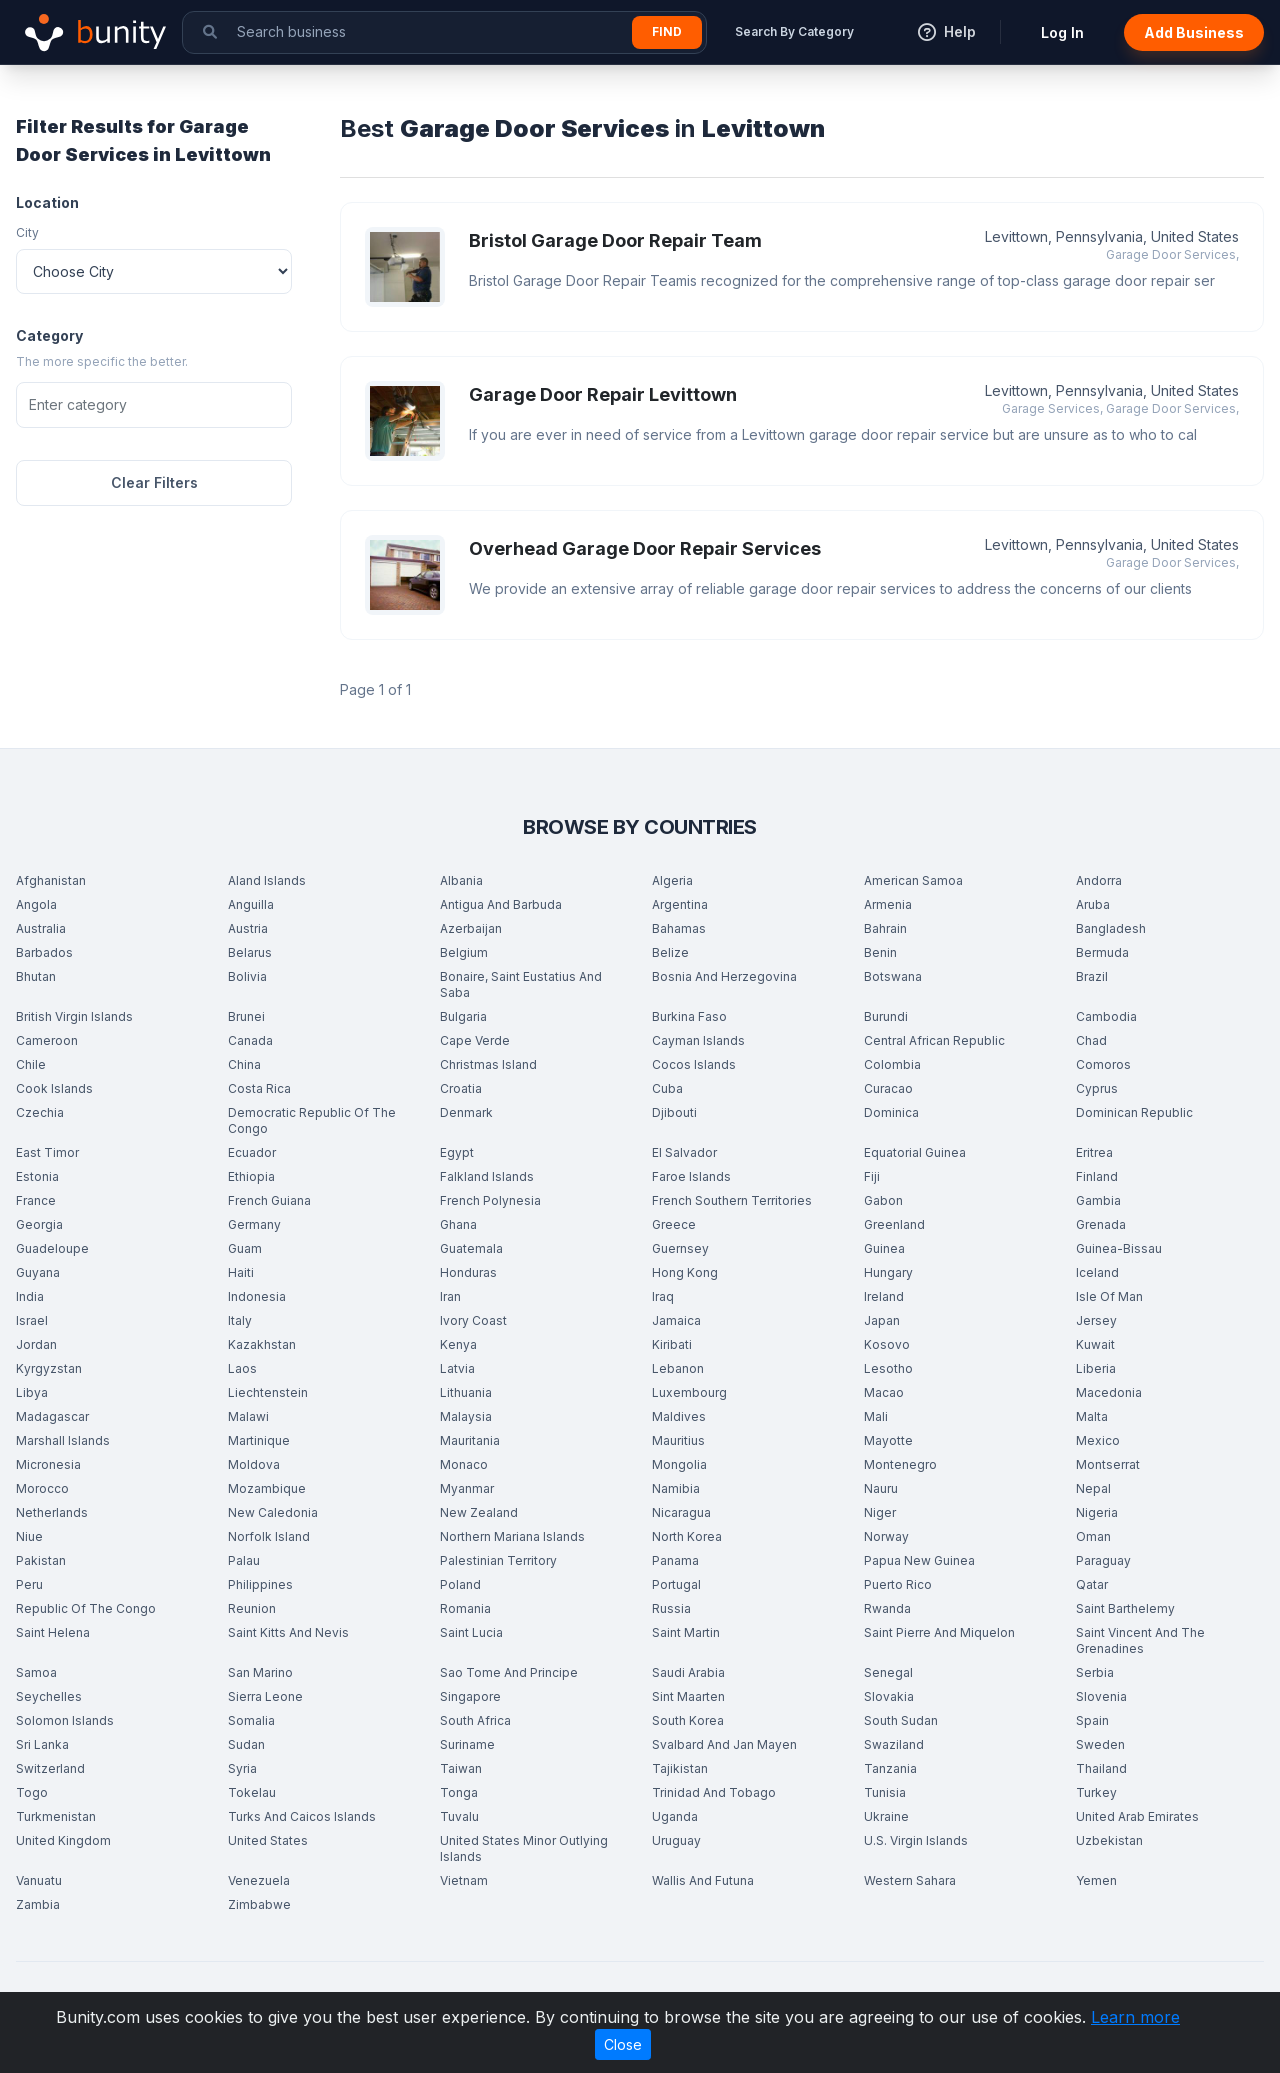 The width and height of the screenshot is (1280, 2073). I want to click on Portugal, so click(676, 1584).